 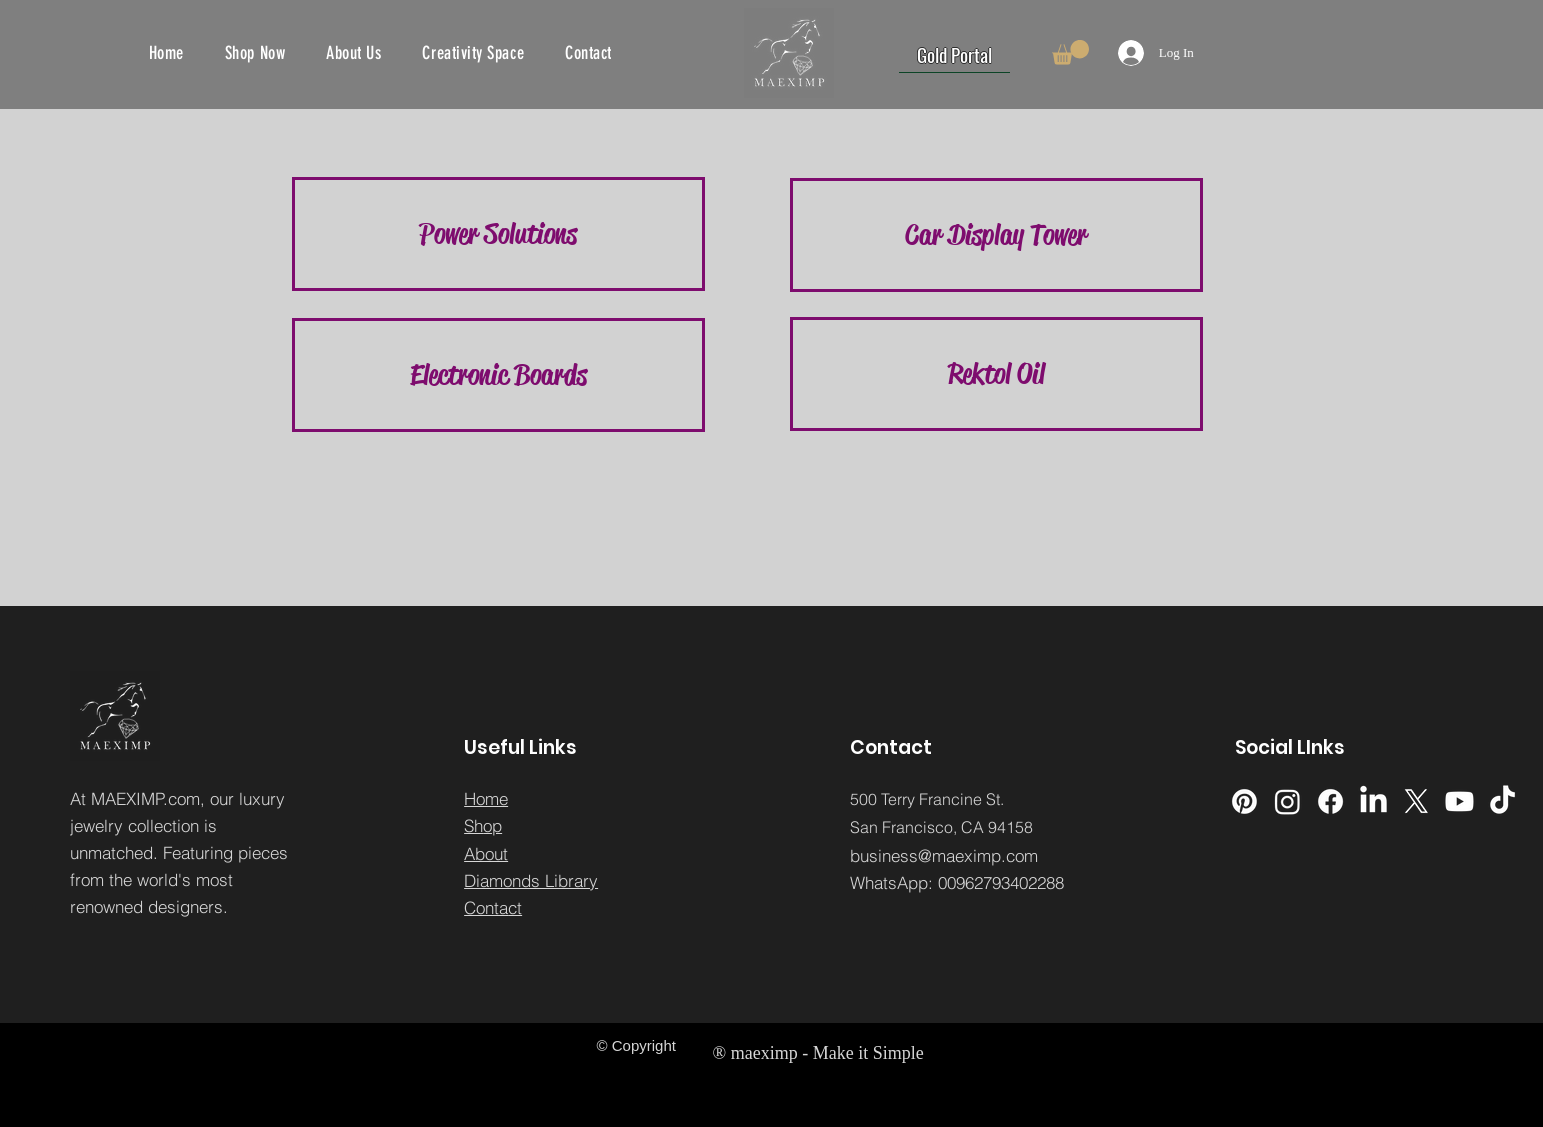 I want to click on [TikTok], so click(x=1502, y=801).